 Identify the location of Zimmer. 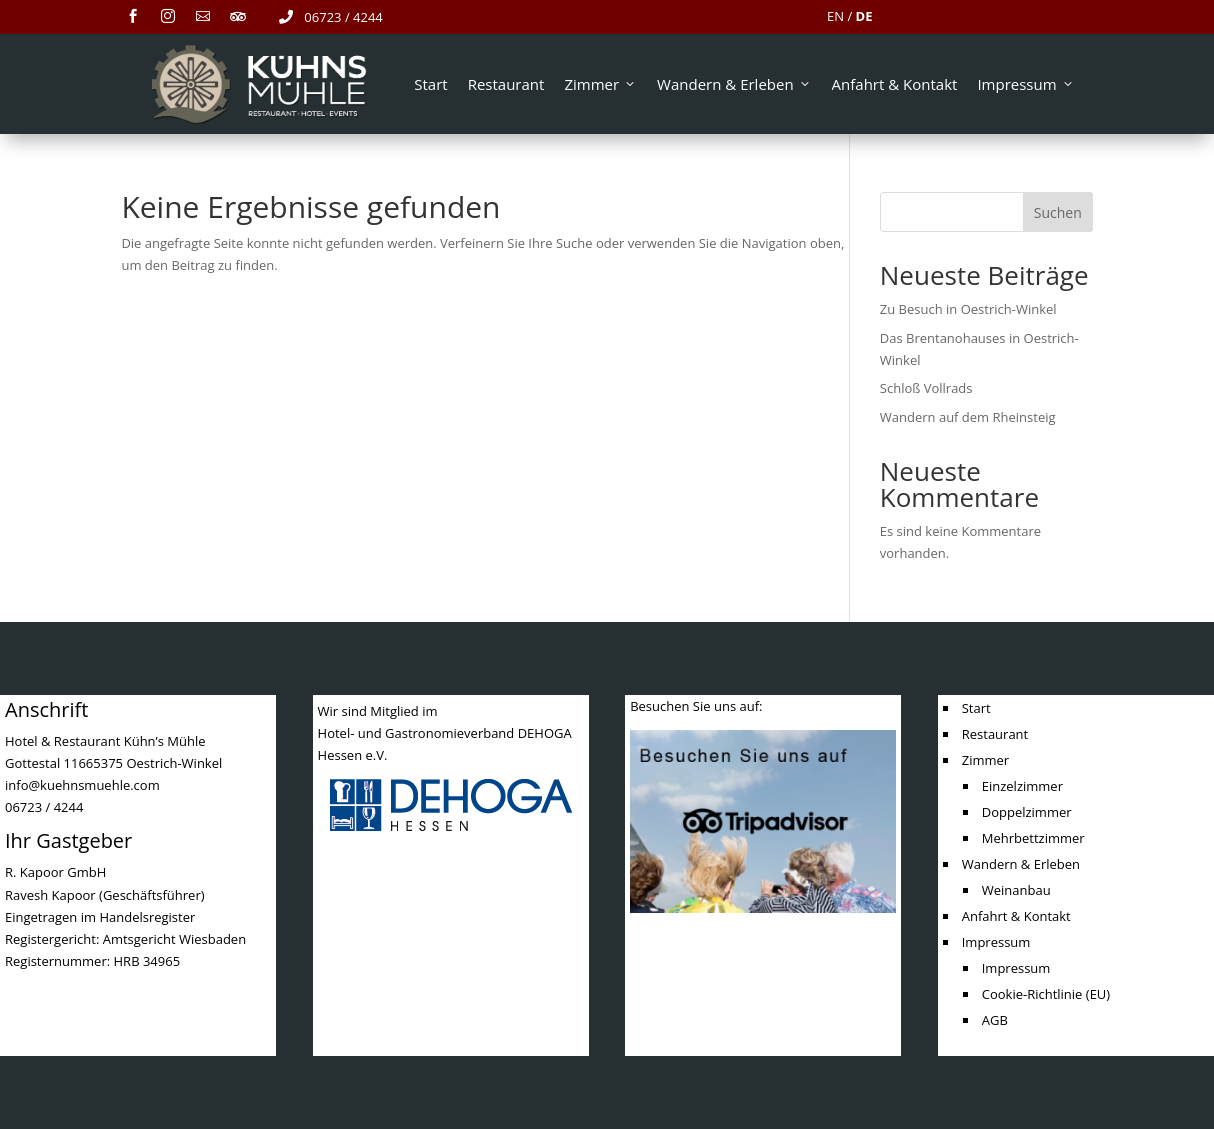
(600, 84).